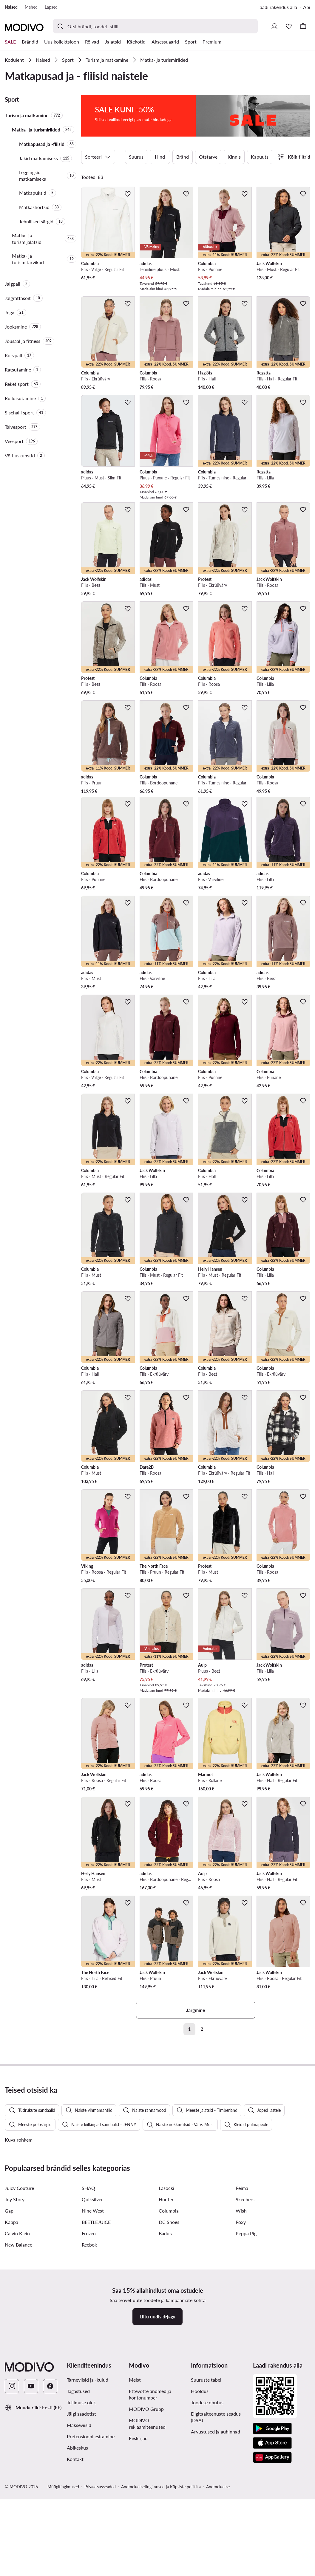  Describe the element at coordinates (87, 2504) in the screenshot. I see `Tarneviisid ja -kulud` at that location.